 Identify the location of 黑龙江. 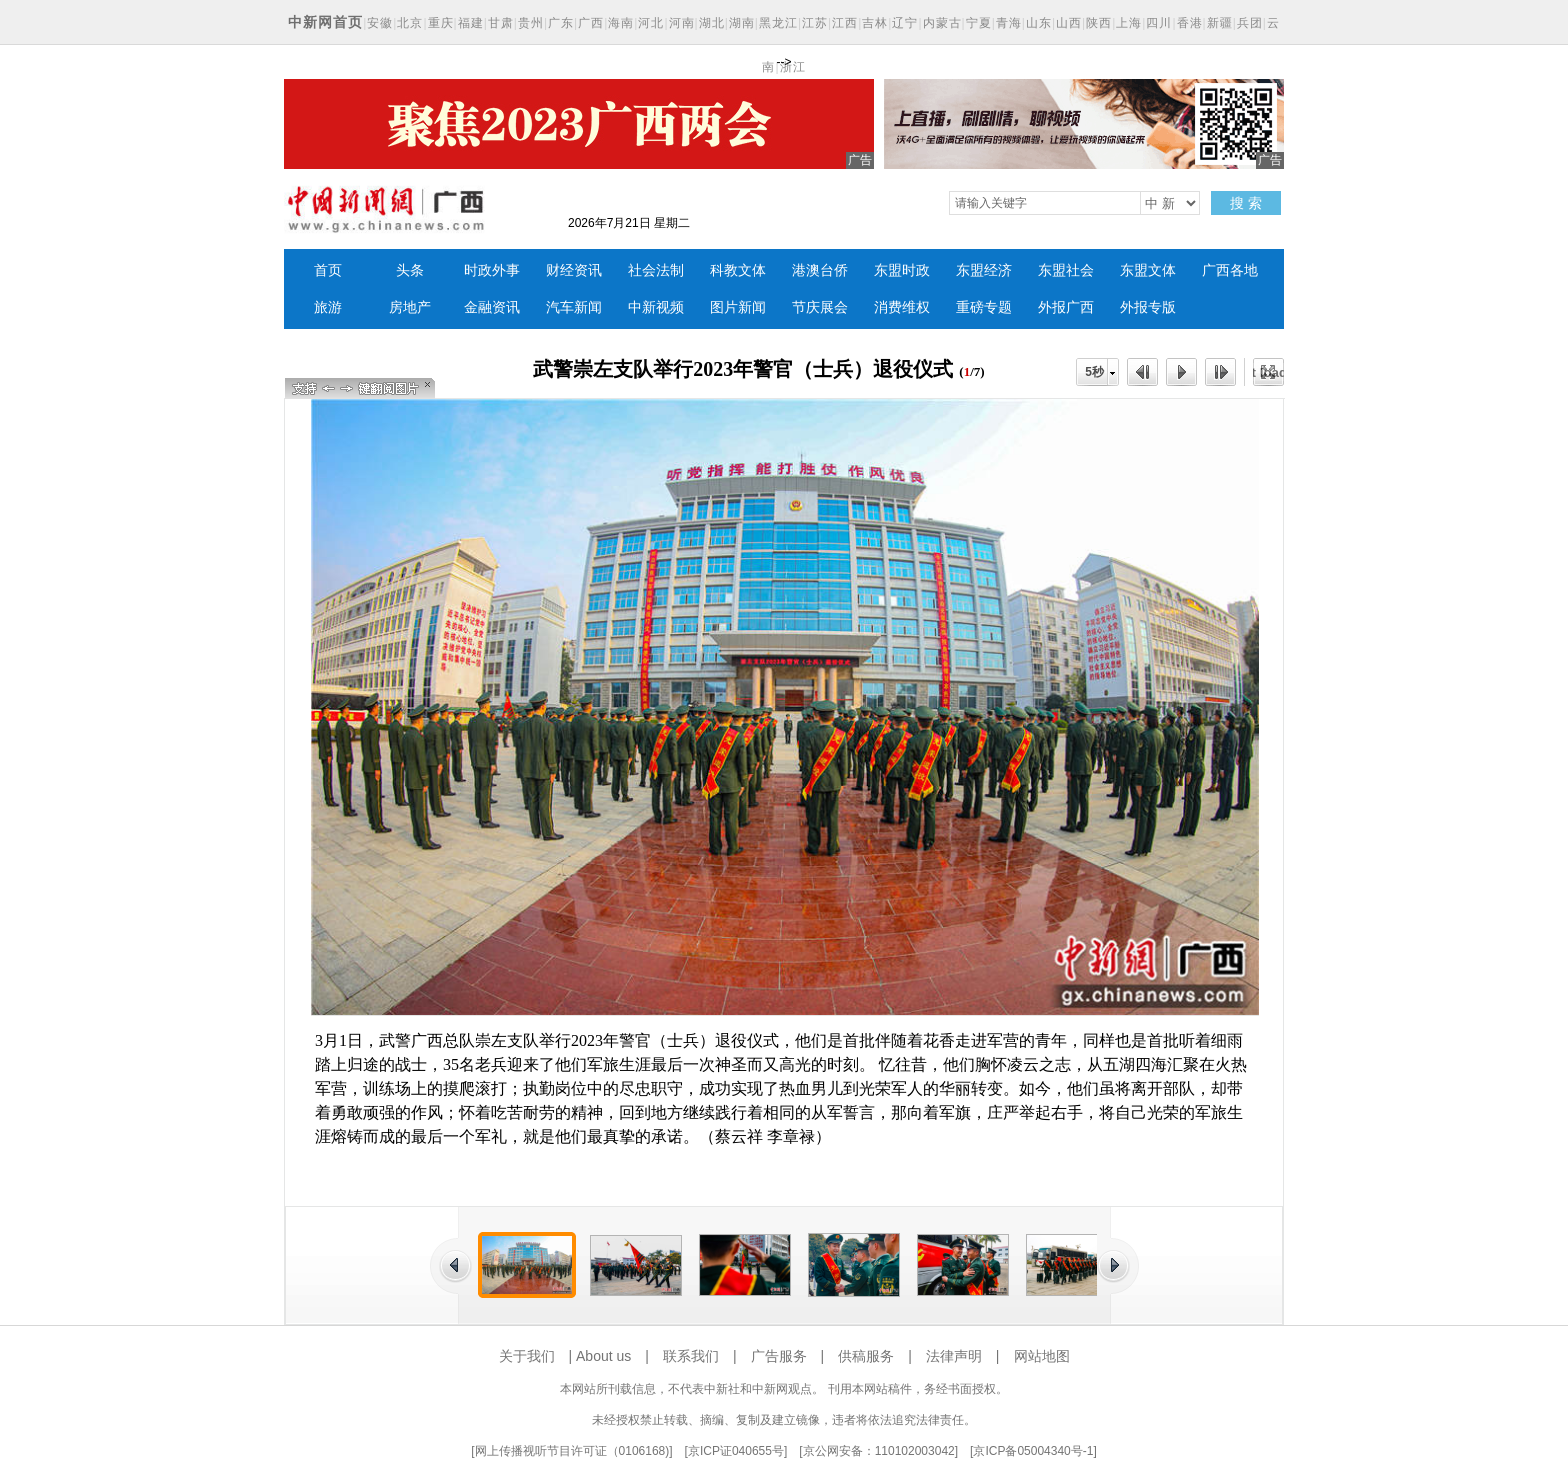
(778, 23).